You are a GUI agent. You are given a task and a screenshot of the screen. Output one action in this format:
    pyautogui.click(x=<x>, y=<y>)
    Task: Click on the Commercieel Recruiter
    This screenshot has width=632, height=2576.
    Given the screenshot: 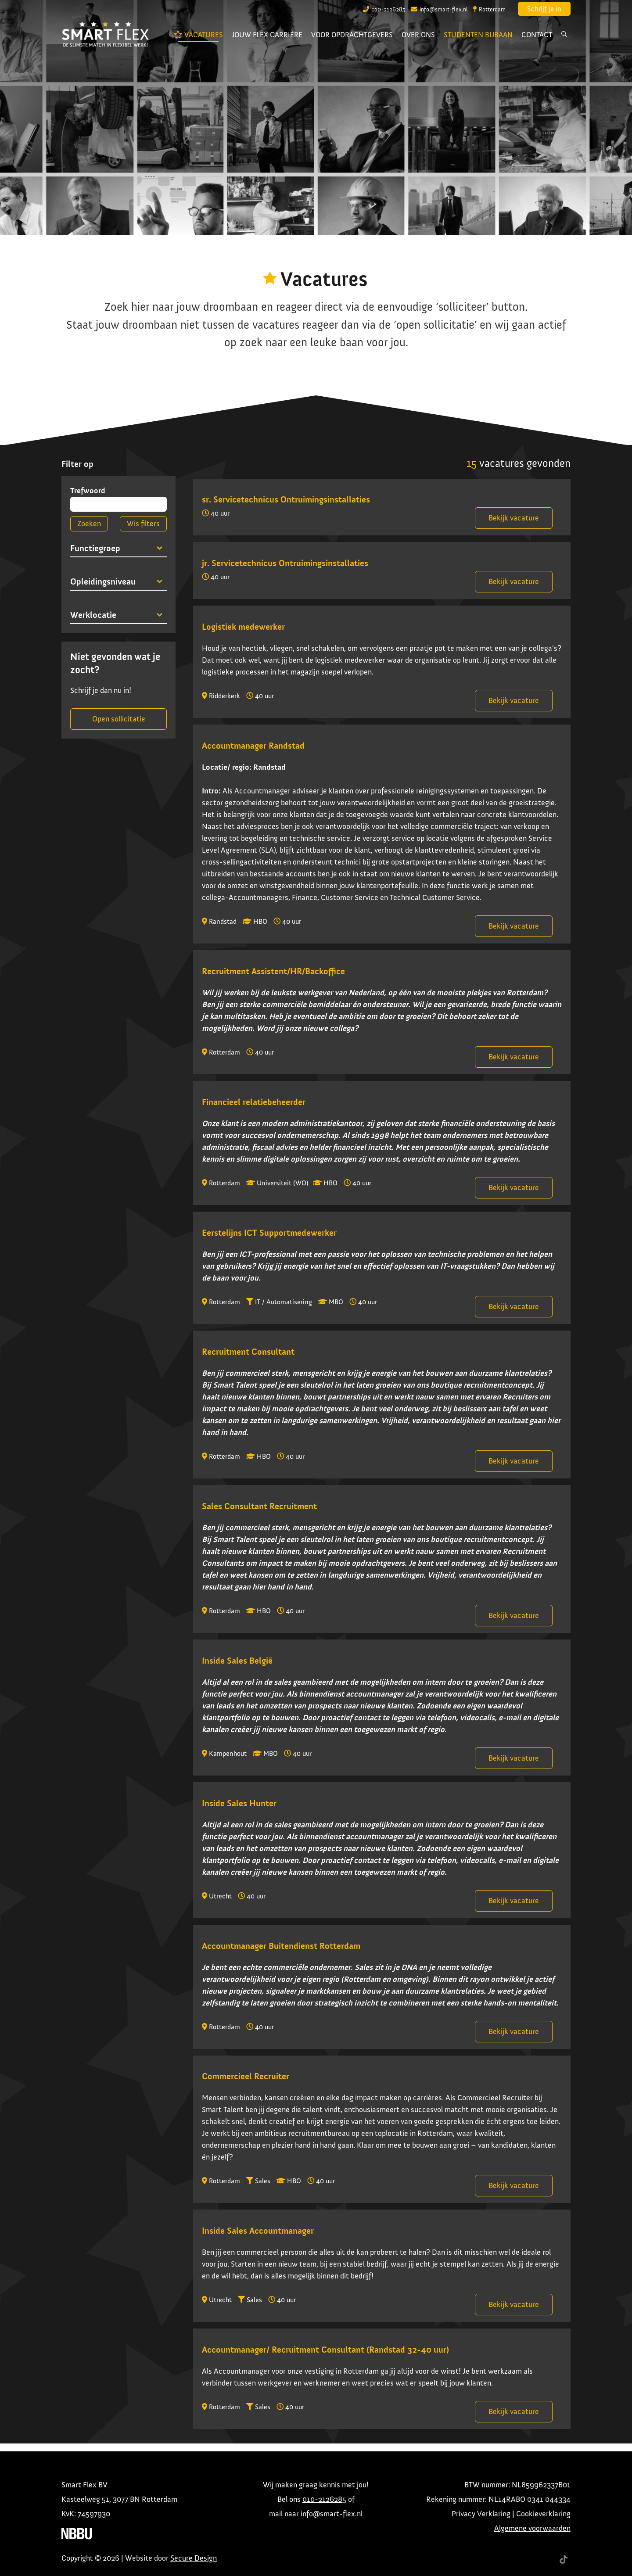 What is the action you would take?
    pyautogui.click(x=245, y=2076)
    